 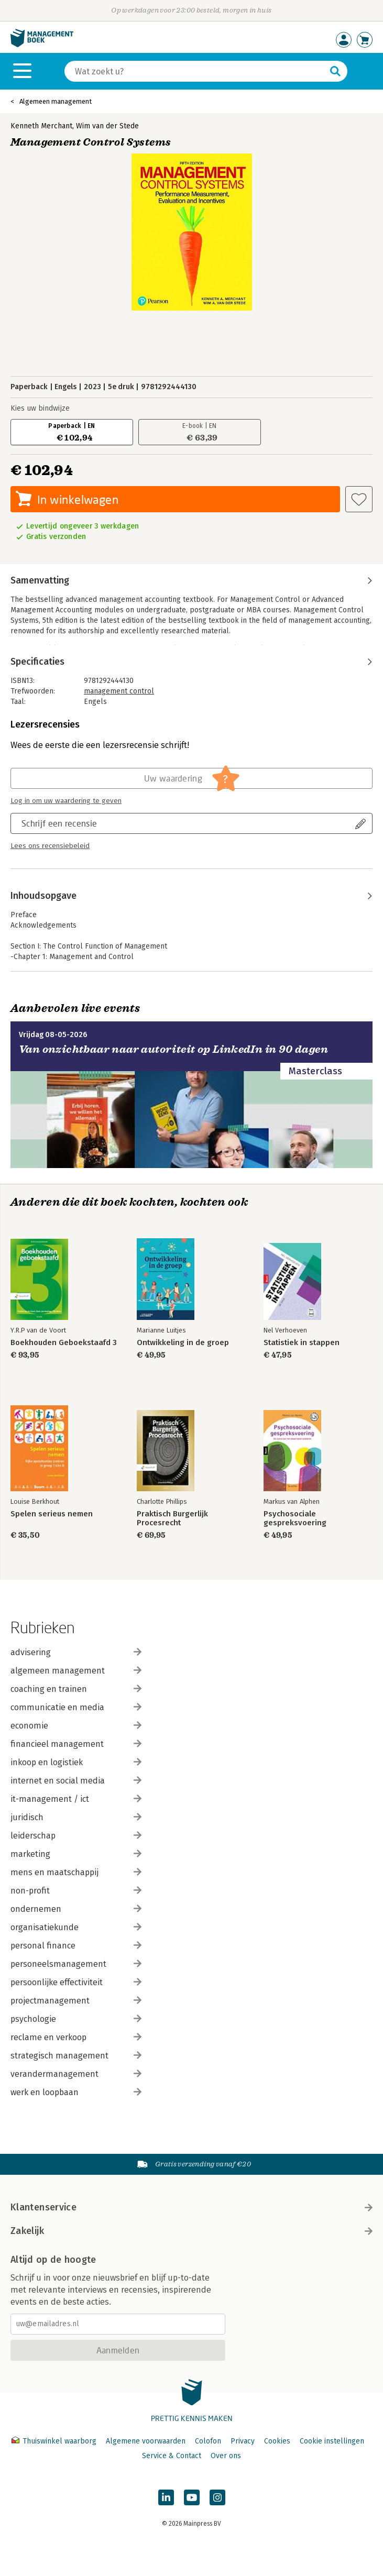 What do you see at coordinates (63, 1342) in the screenshot?
I see `Boekhouden Geboekstaafd 3` at bounding box center [63, 1342].